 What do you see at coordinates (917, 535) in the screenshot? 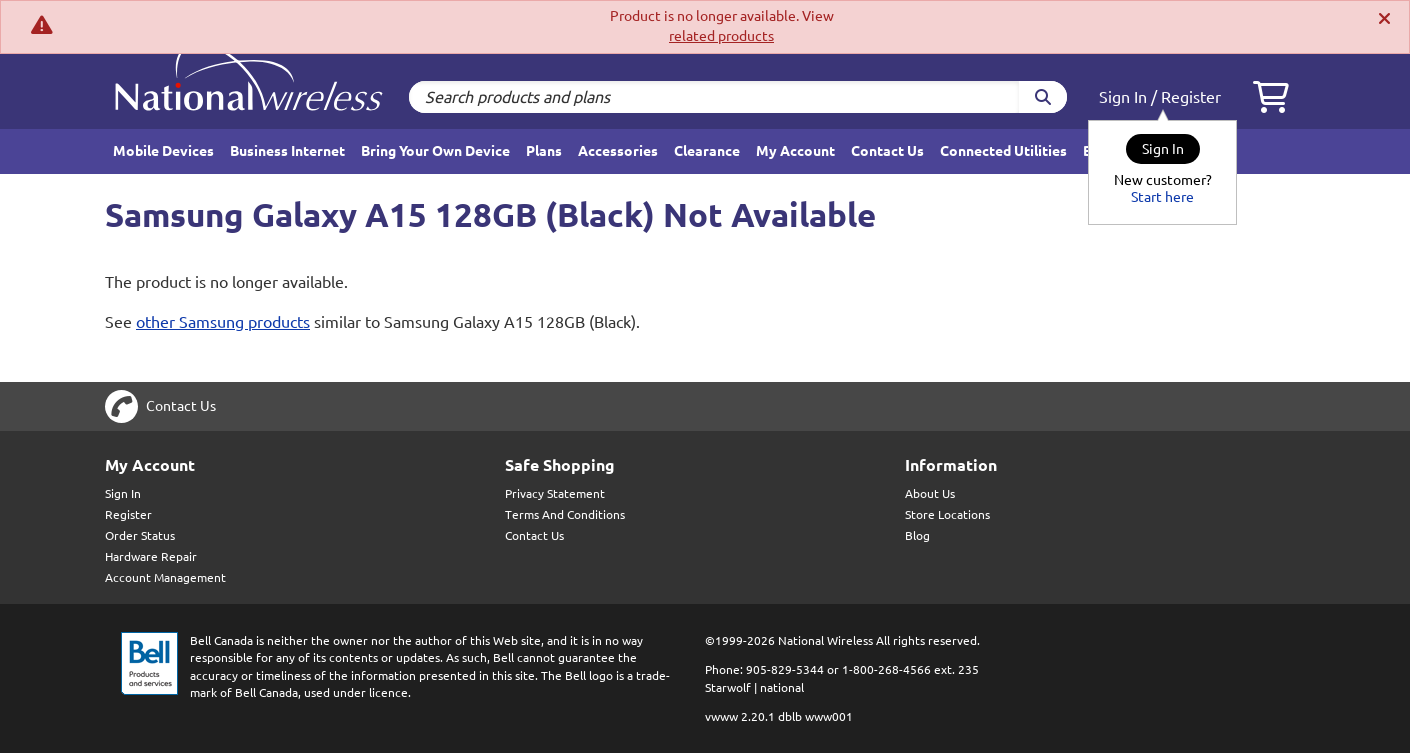
I see `Blog` at bounding box center [917, 535].